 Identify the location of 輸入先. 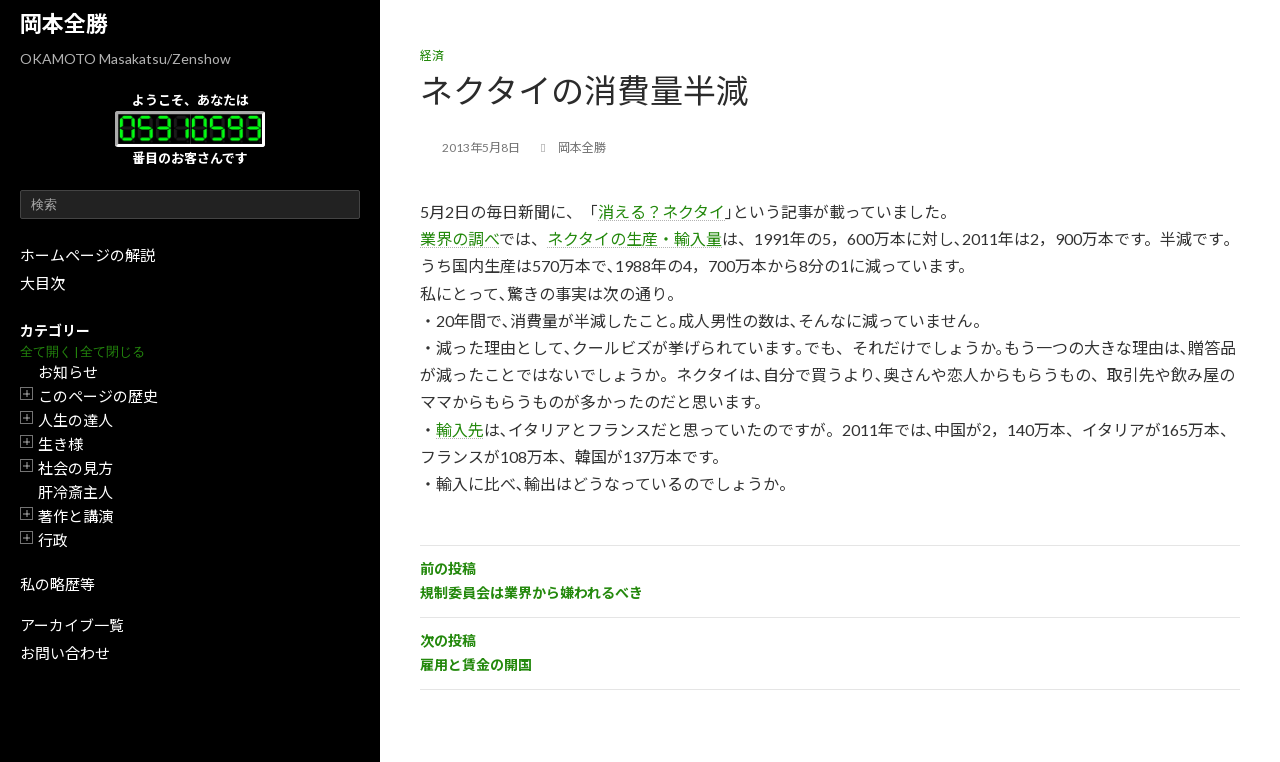
(460, 429).